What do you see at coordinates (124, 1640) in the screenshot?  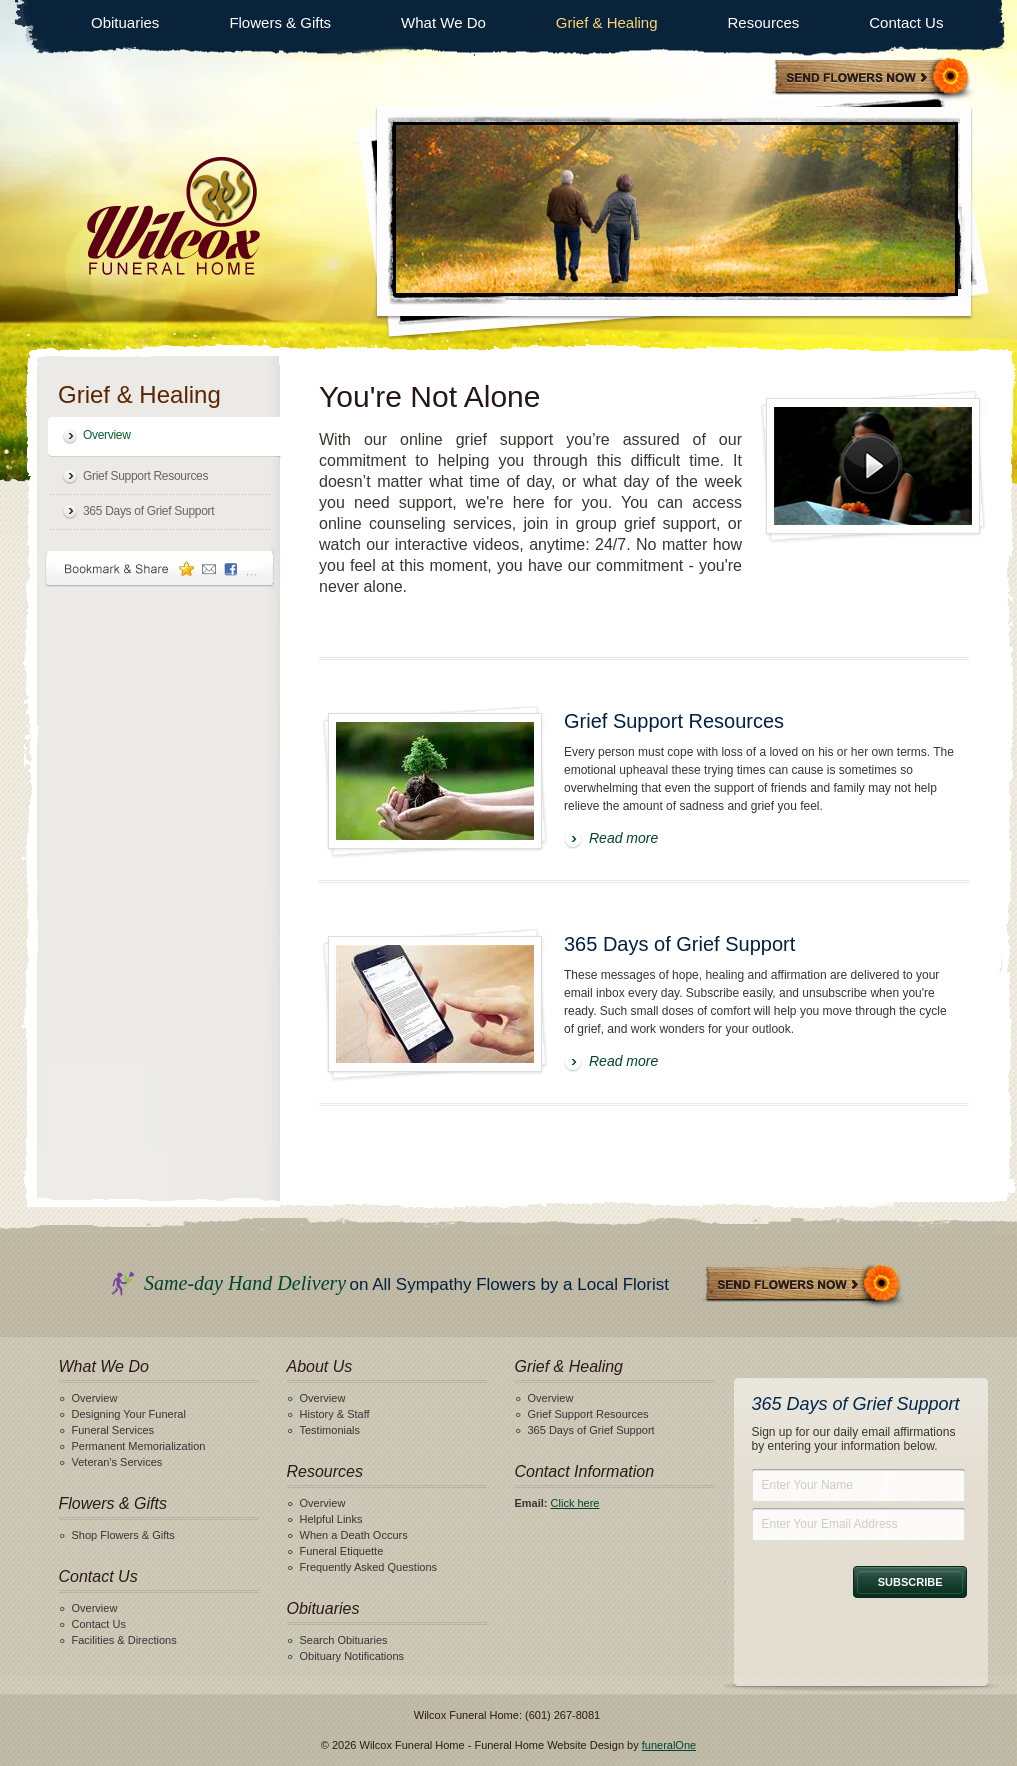 I see `Facilities & Directions` at bounding box center [124, 1640].